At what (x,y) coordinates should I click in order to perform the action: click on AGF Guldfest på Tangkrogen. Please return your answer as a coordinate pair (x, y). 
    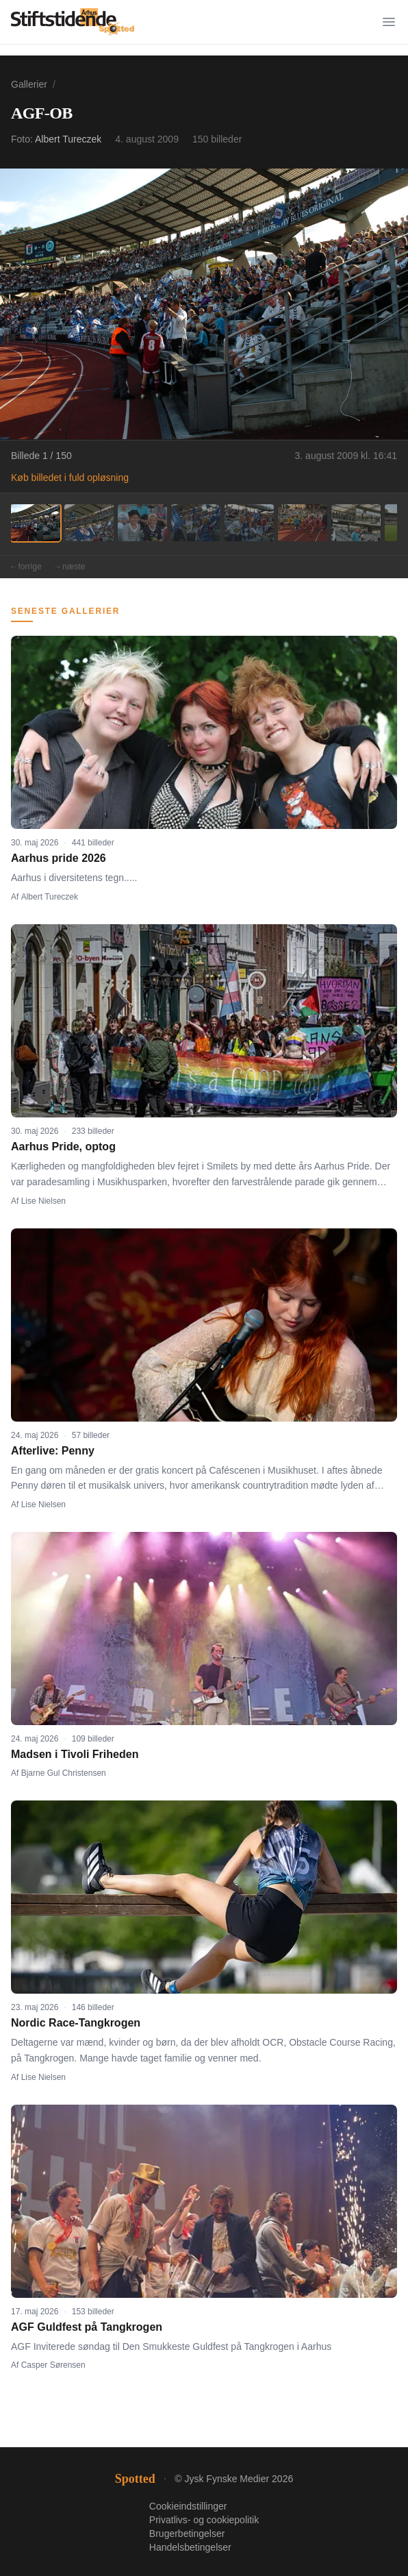
    Looking at the image, I should click on (86, 2327).